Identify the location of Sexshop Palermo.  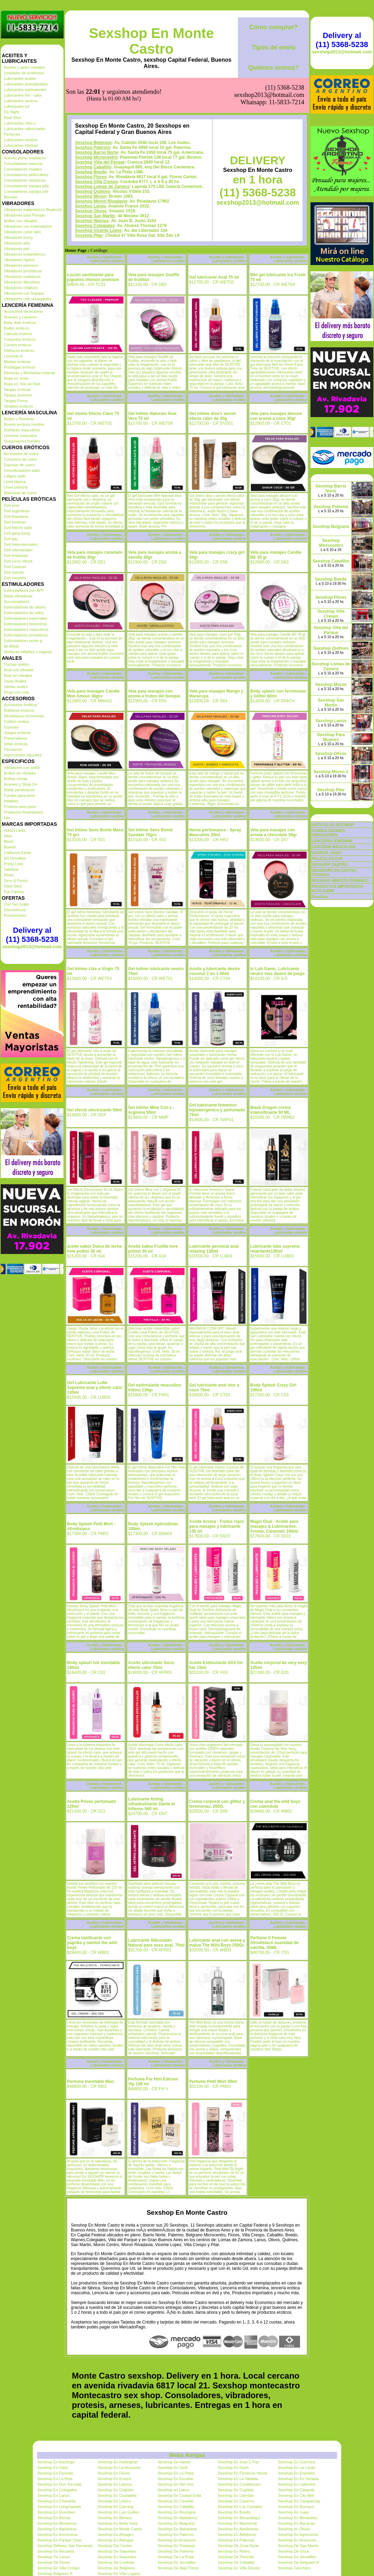
(92, 147).